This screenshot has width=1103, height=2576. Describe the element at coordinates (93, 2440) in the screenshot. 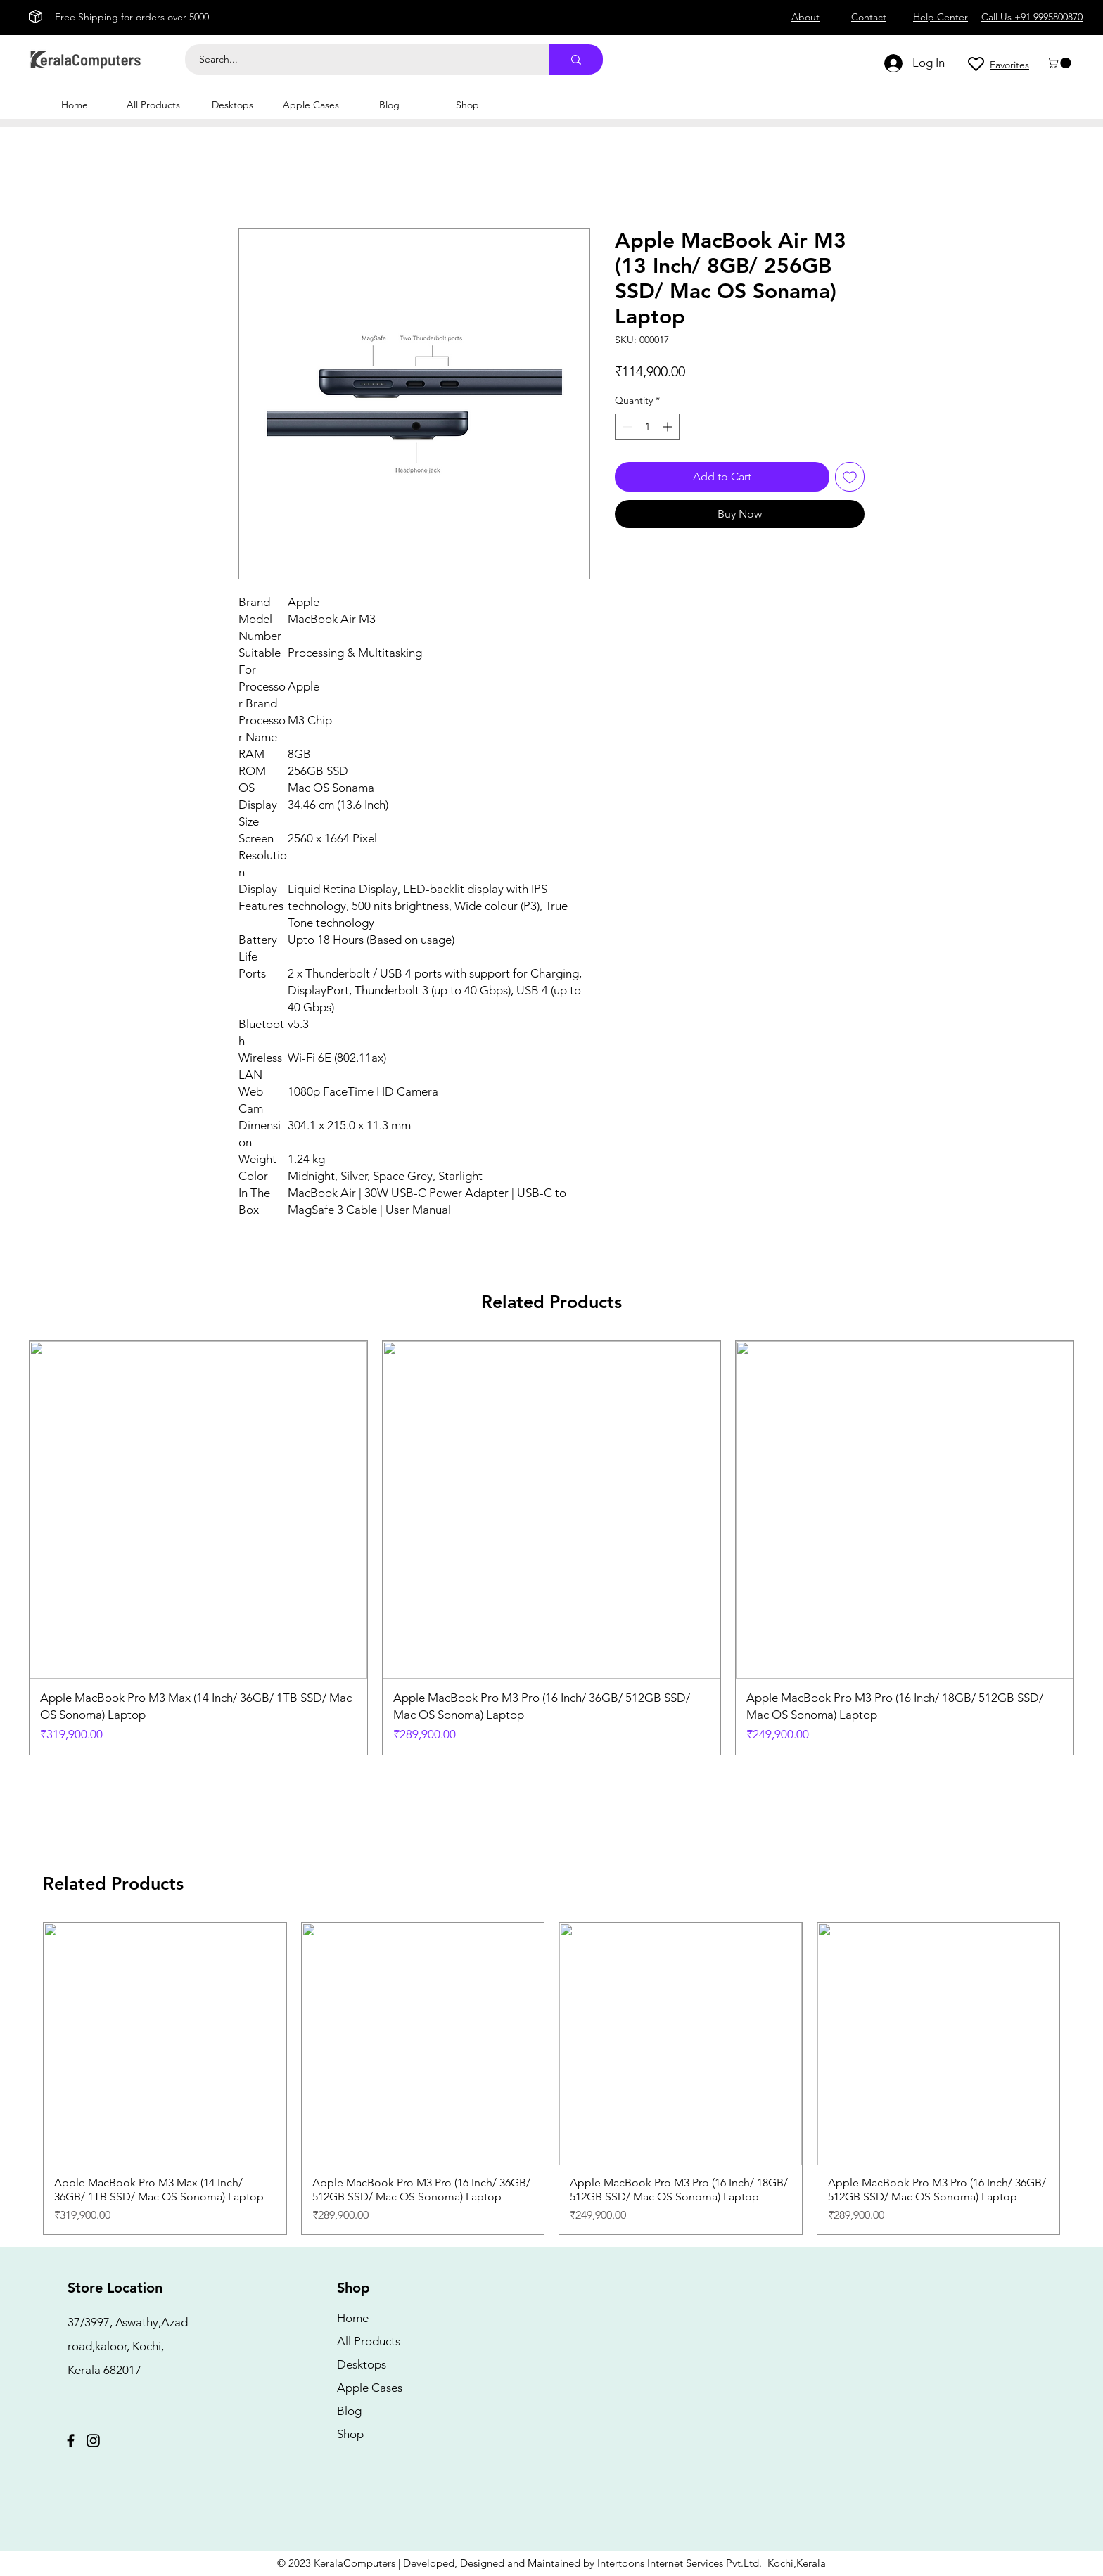

I see `[Instagram]` at that location.